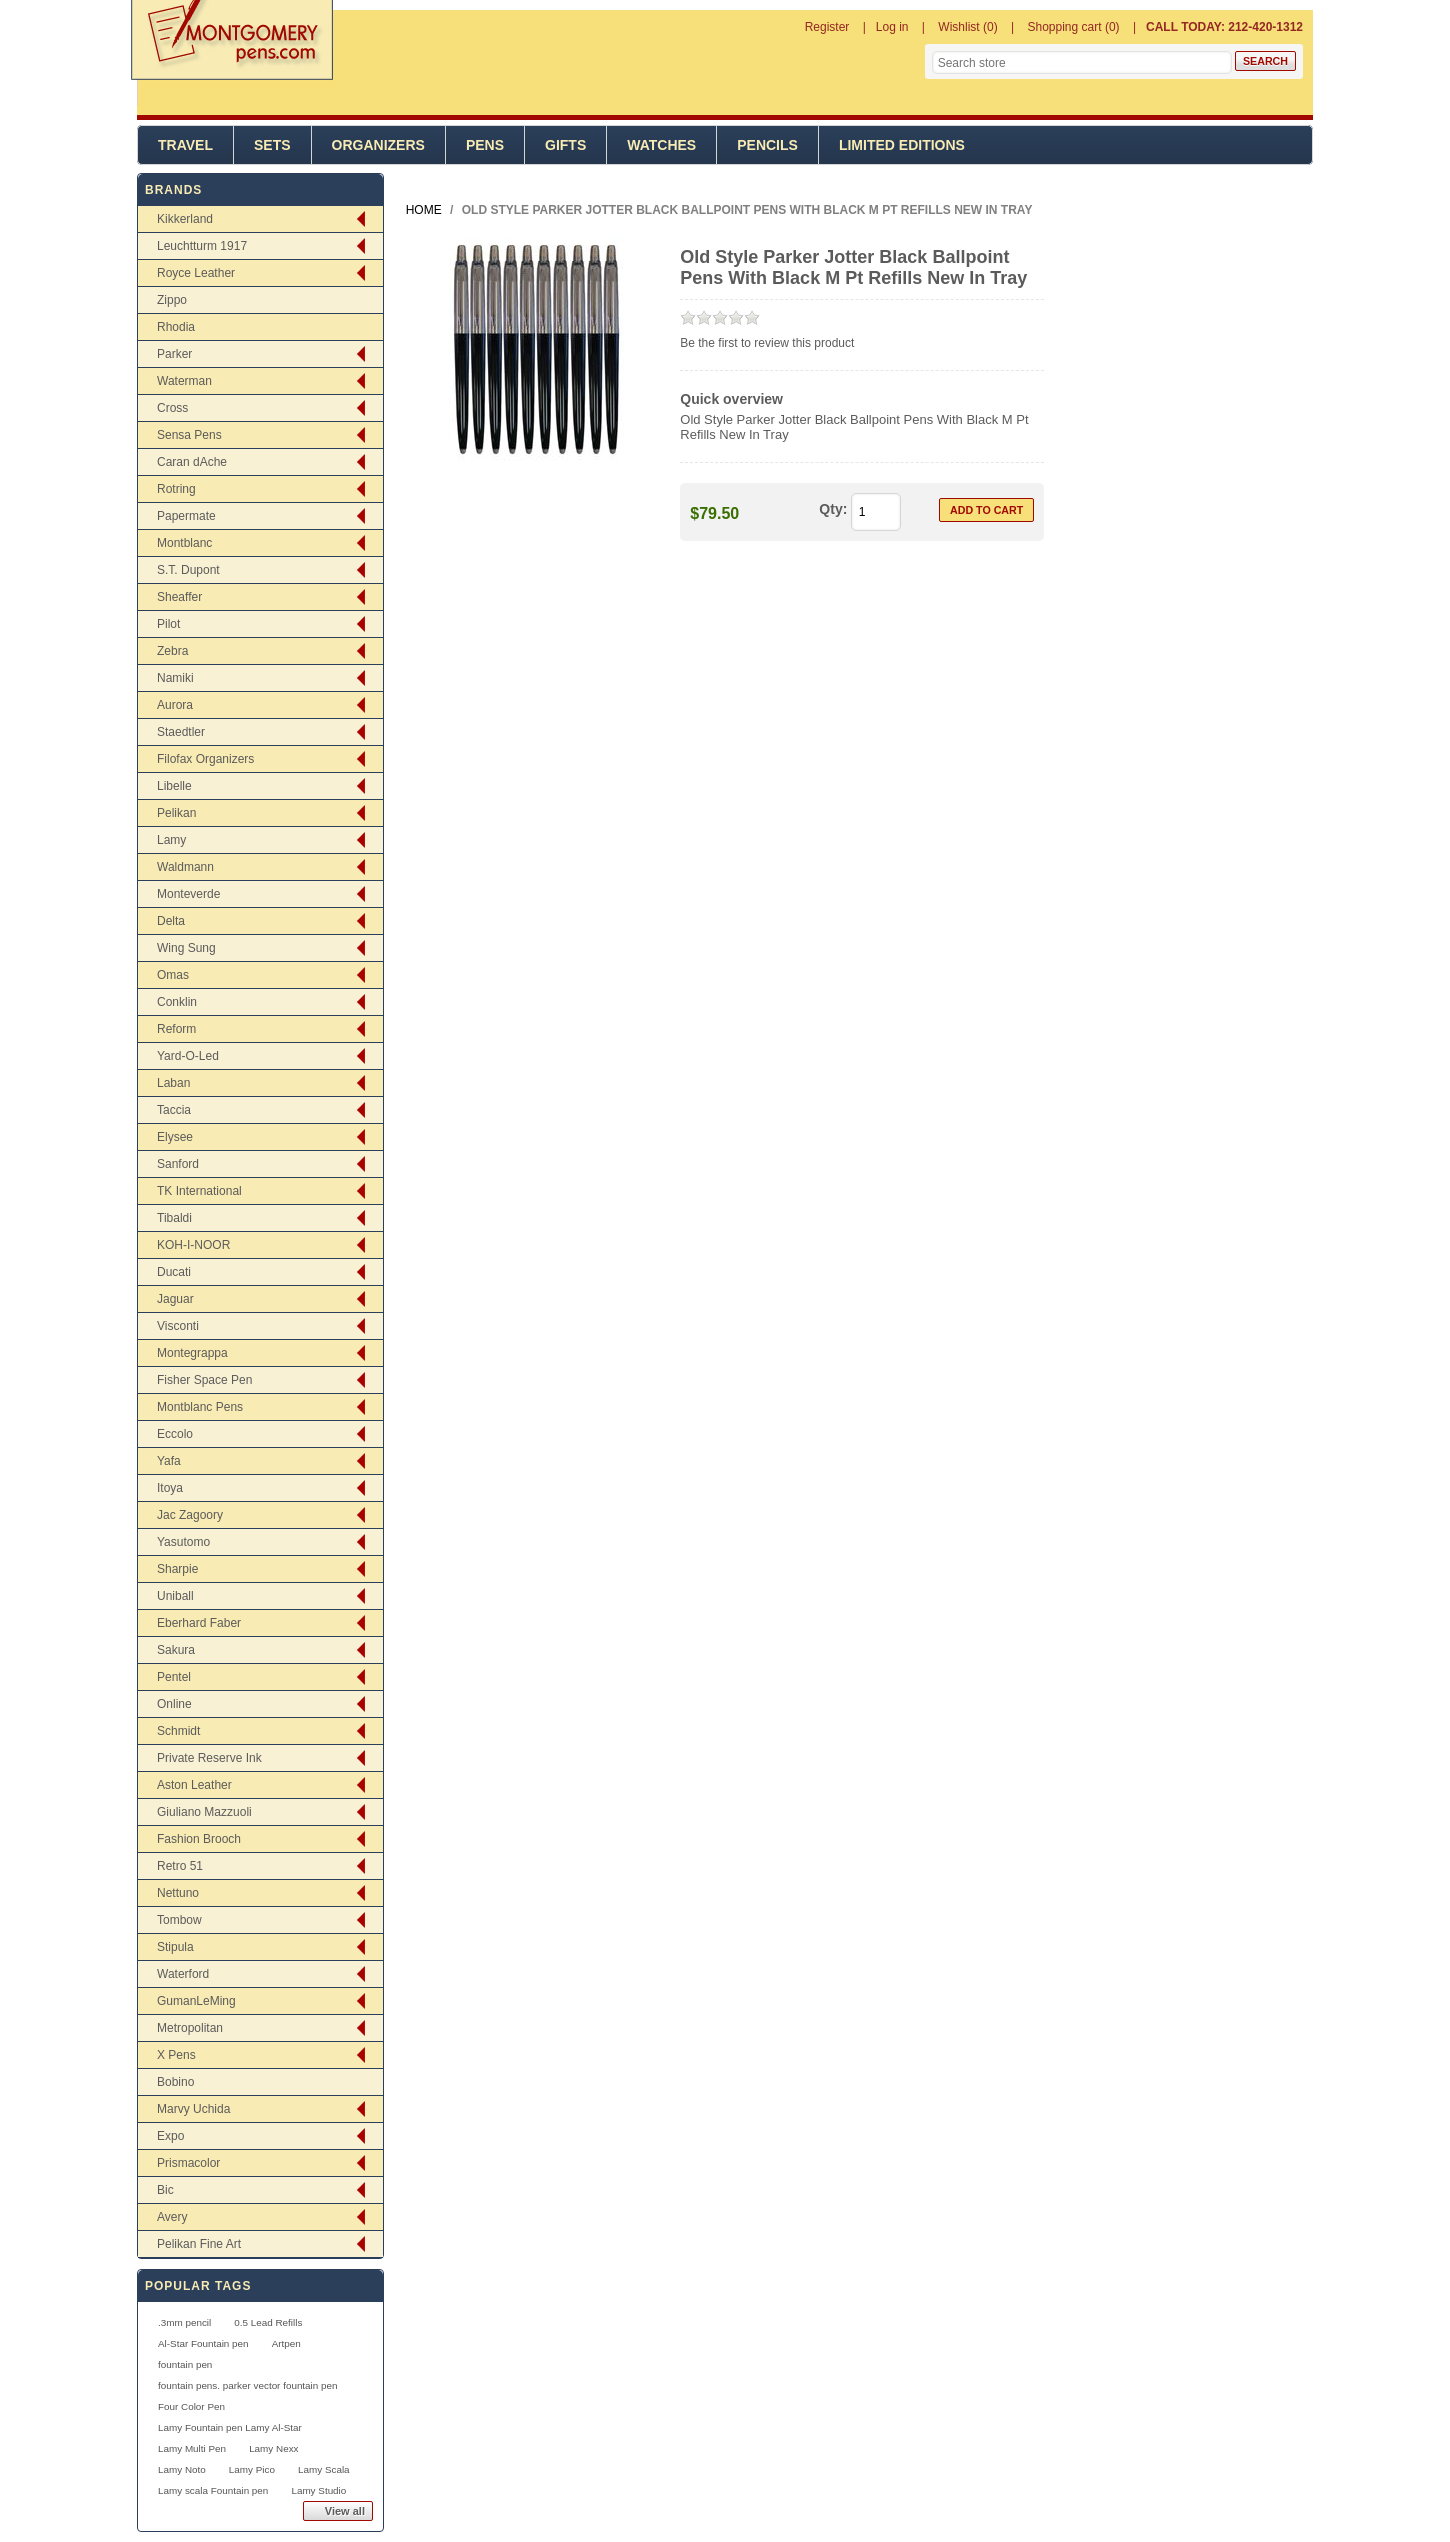 This screenshot has width=1450, height=2542. What do you see at coordinates (252, 2469) in the screenshot?
I see `Lamy Pico` at bounding box center [252, 2469].